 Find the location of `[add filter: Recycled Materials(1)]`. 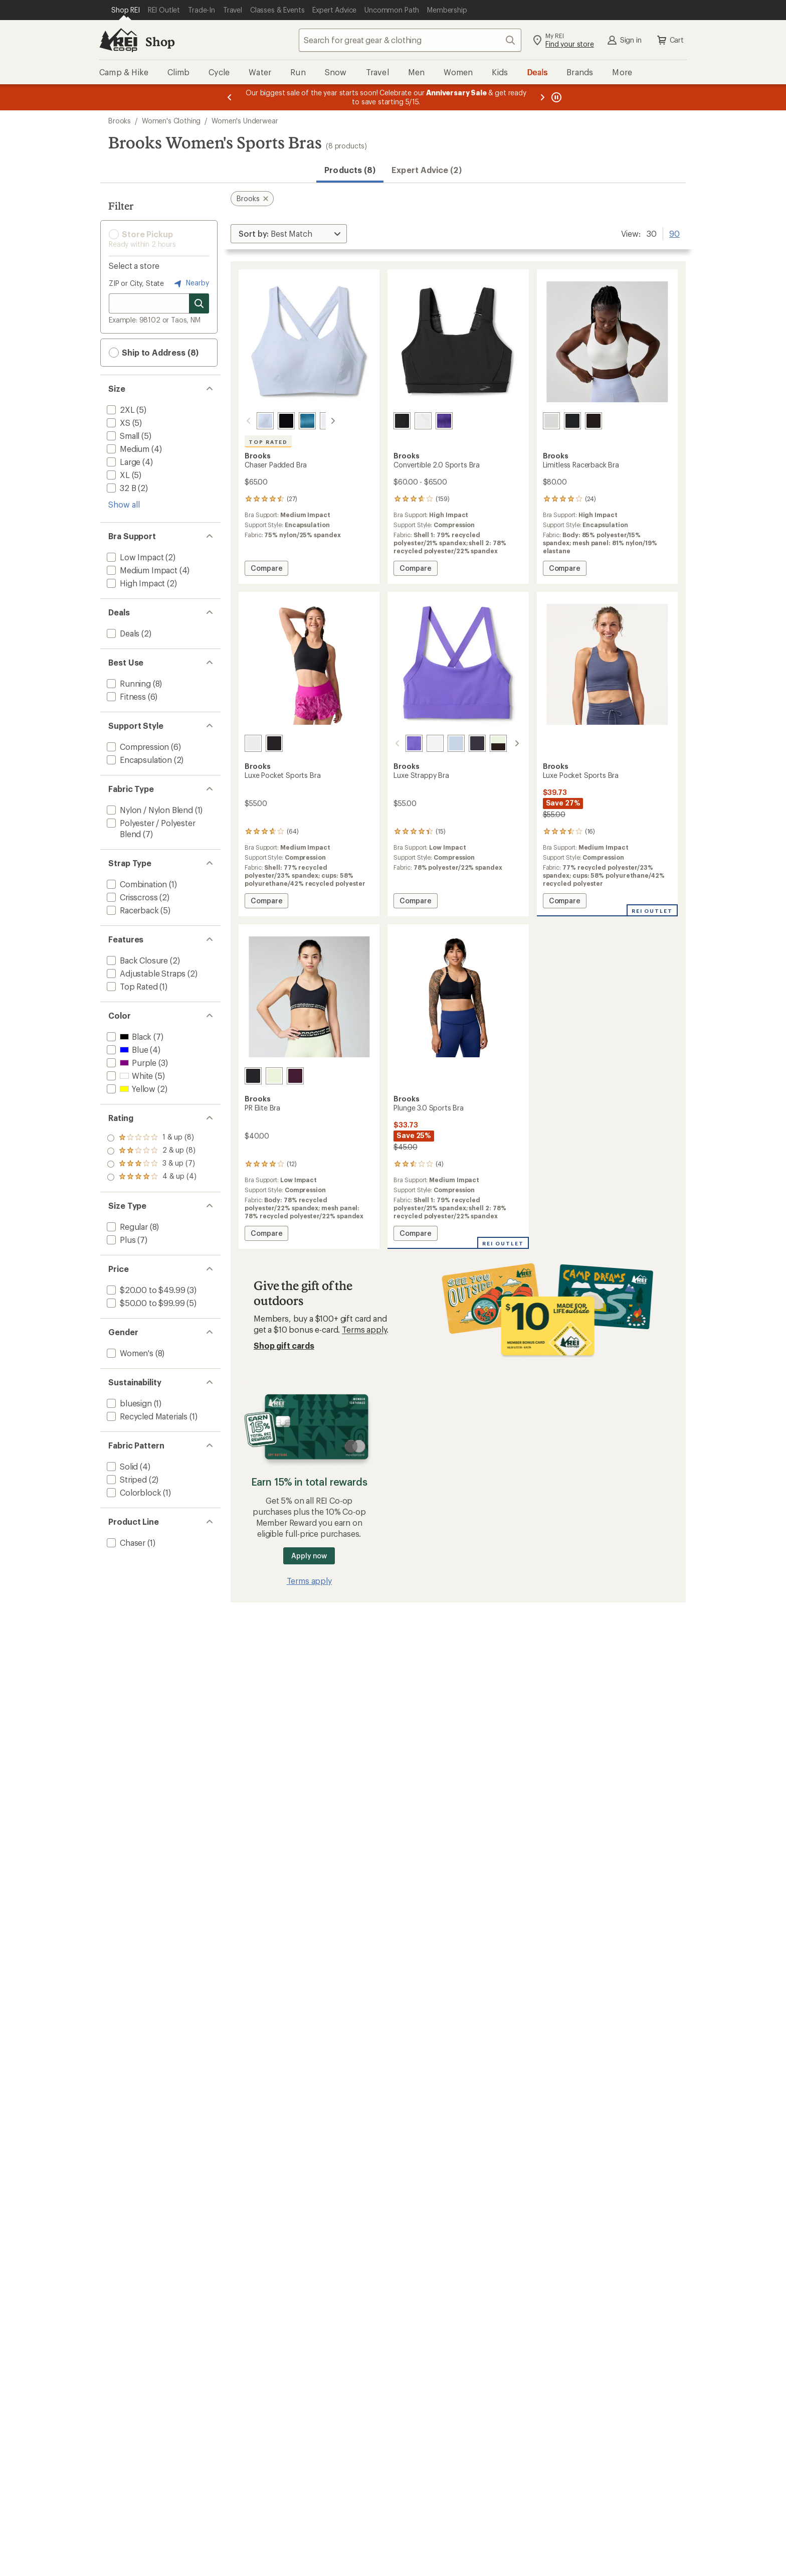

[add filter: Recycled Materials(1)] is located at coordinates (146, 1416).